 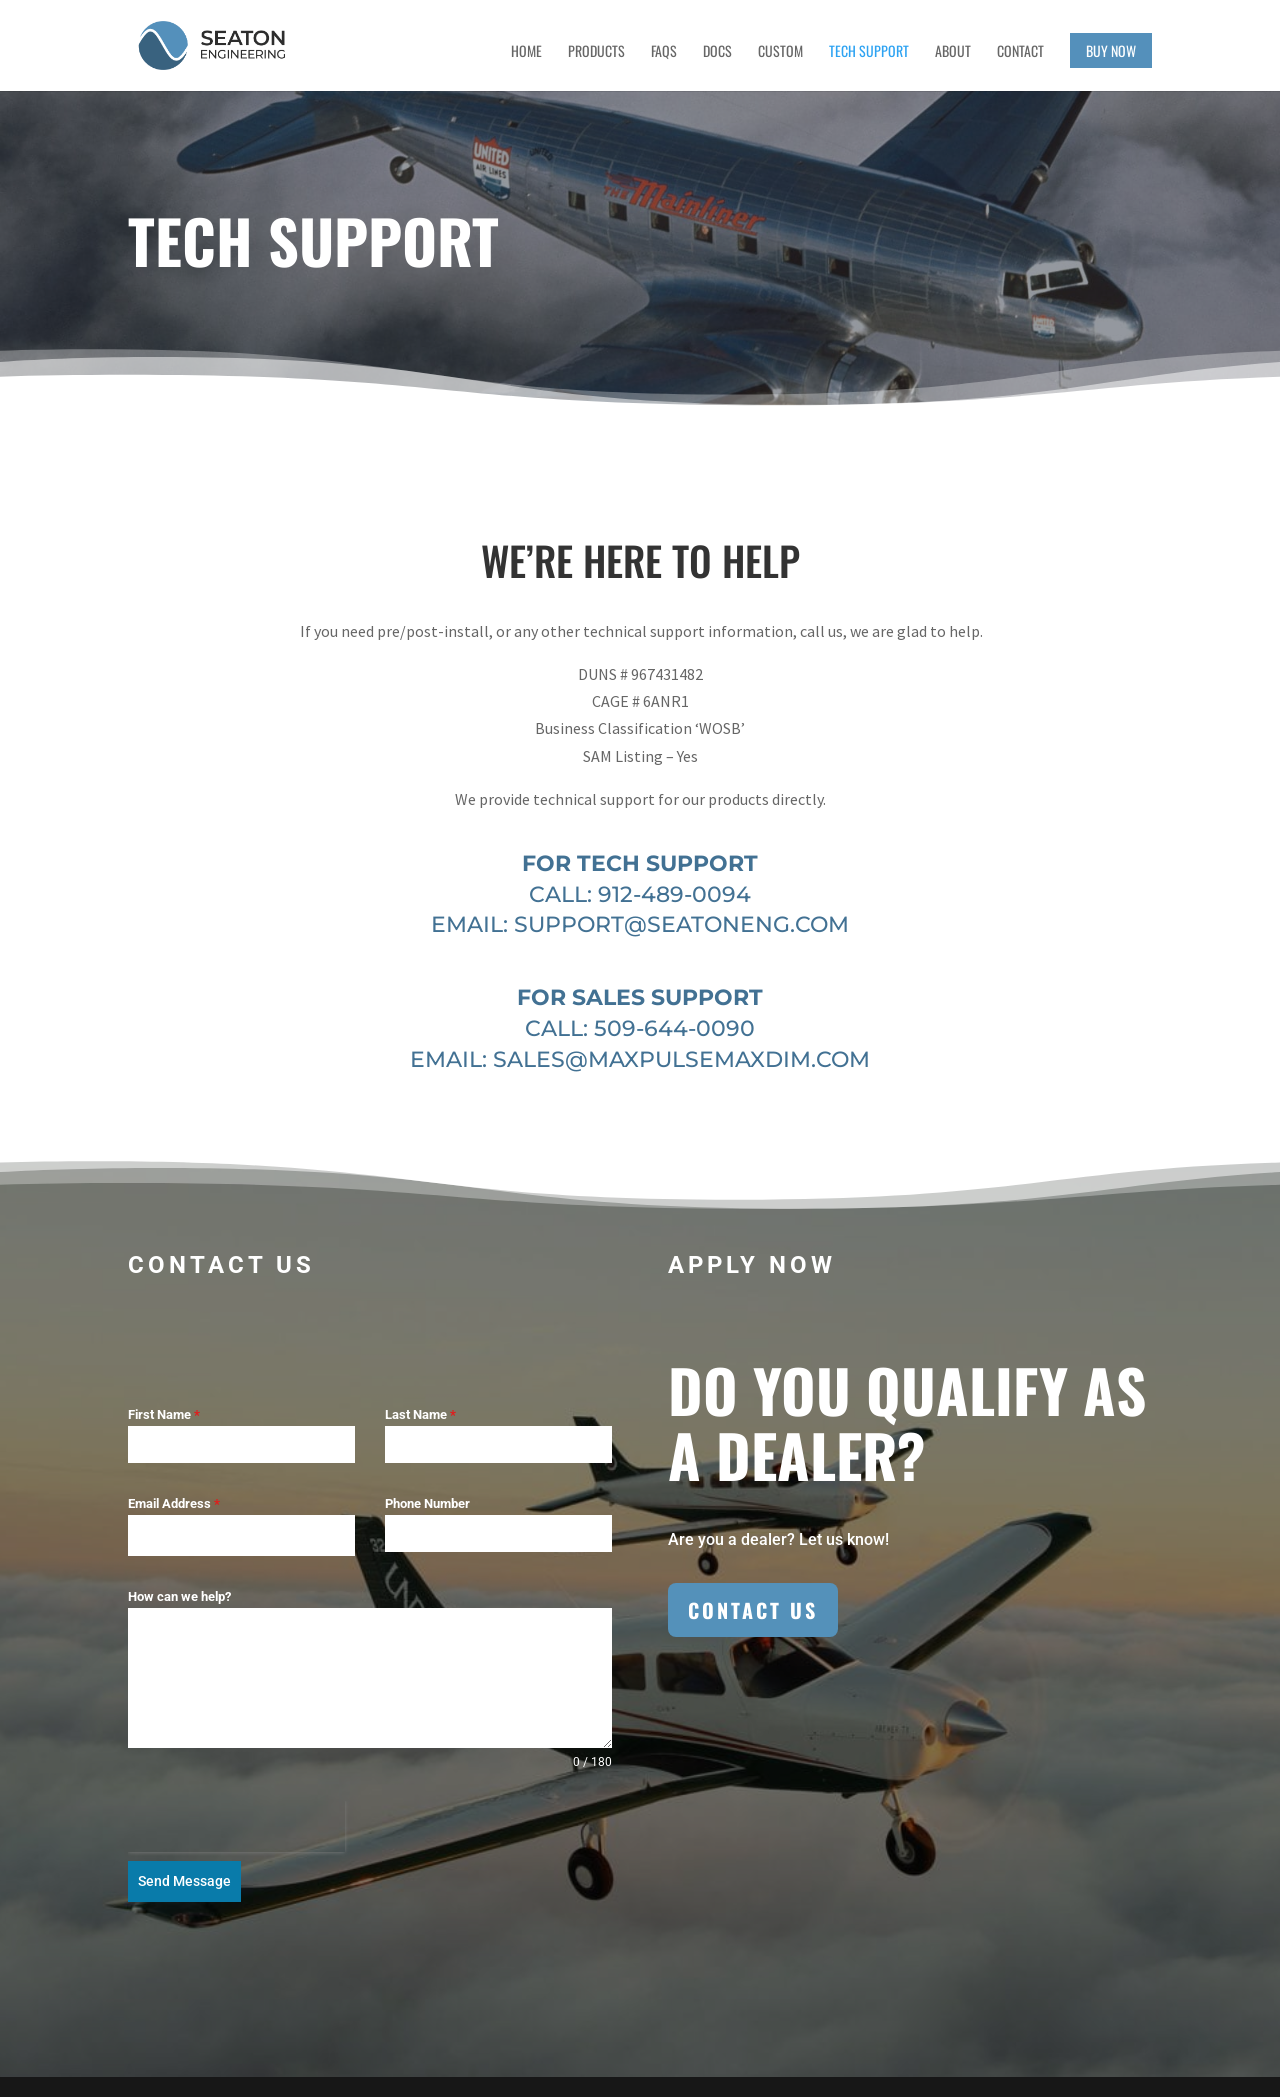 I want to click on Custom, so click(x=780, y=52).